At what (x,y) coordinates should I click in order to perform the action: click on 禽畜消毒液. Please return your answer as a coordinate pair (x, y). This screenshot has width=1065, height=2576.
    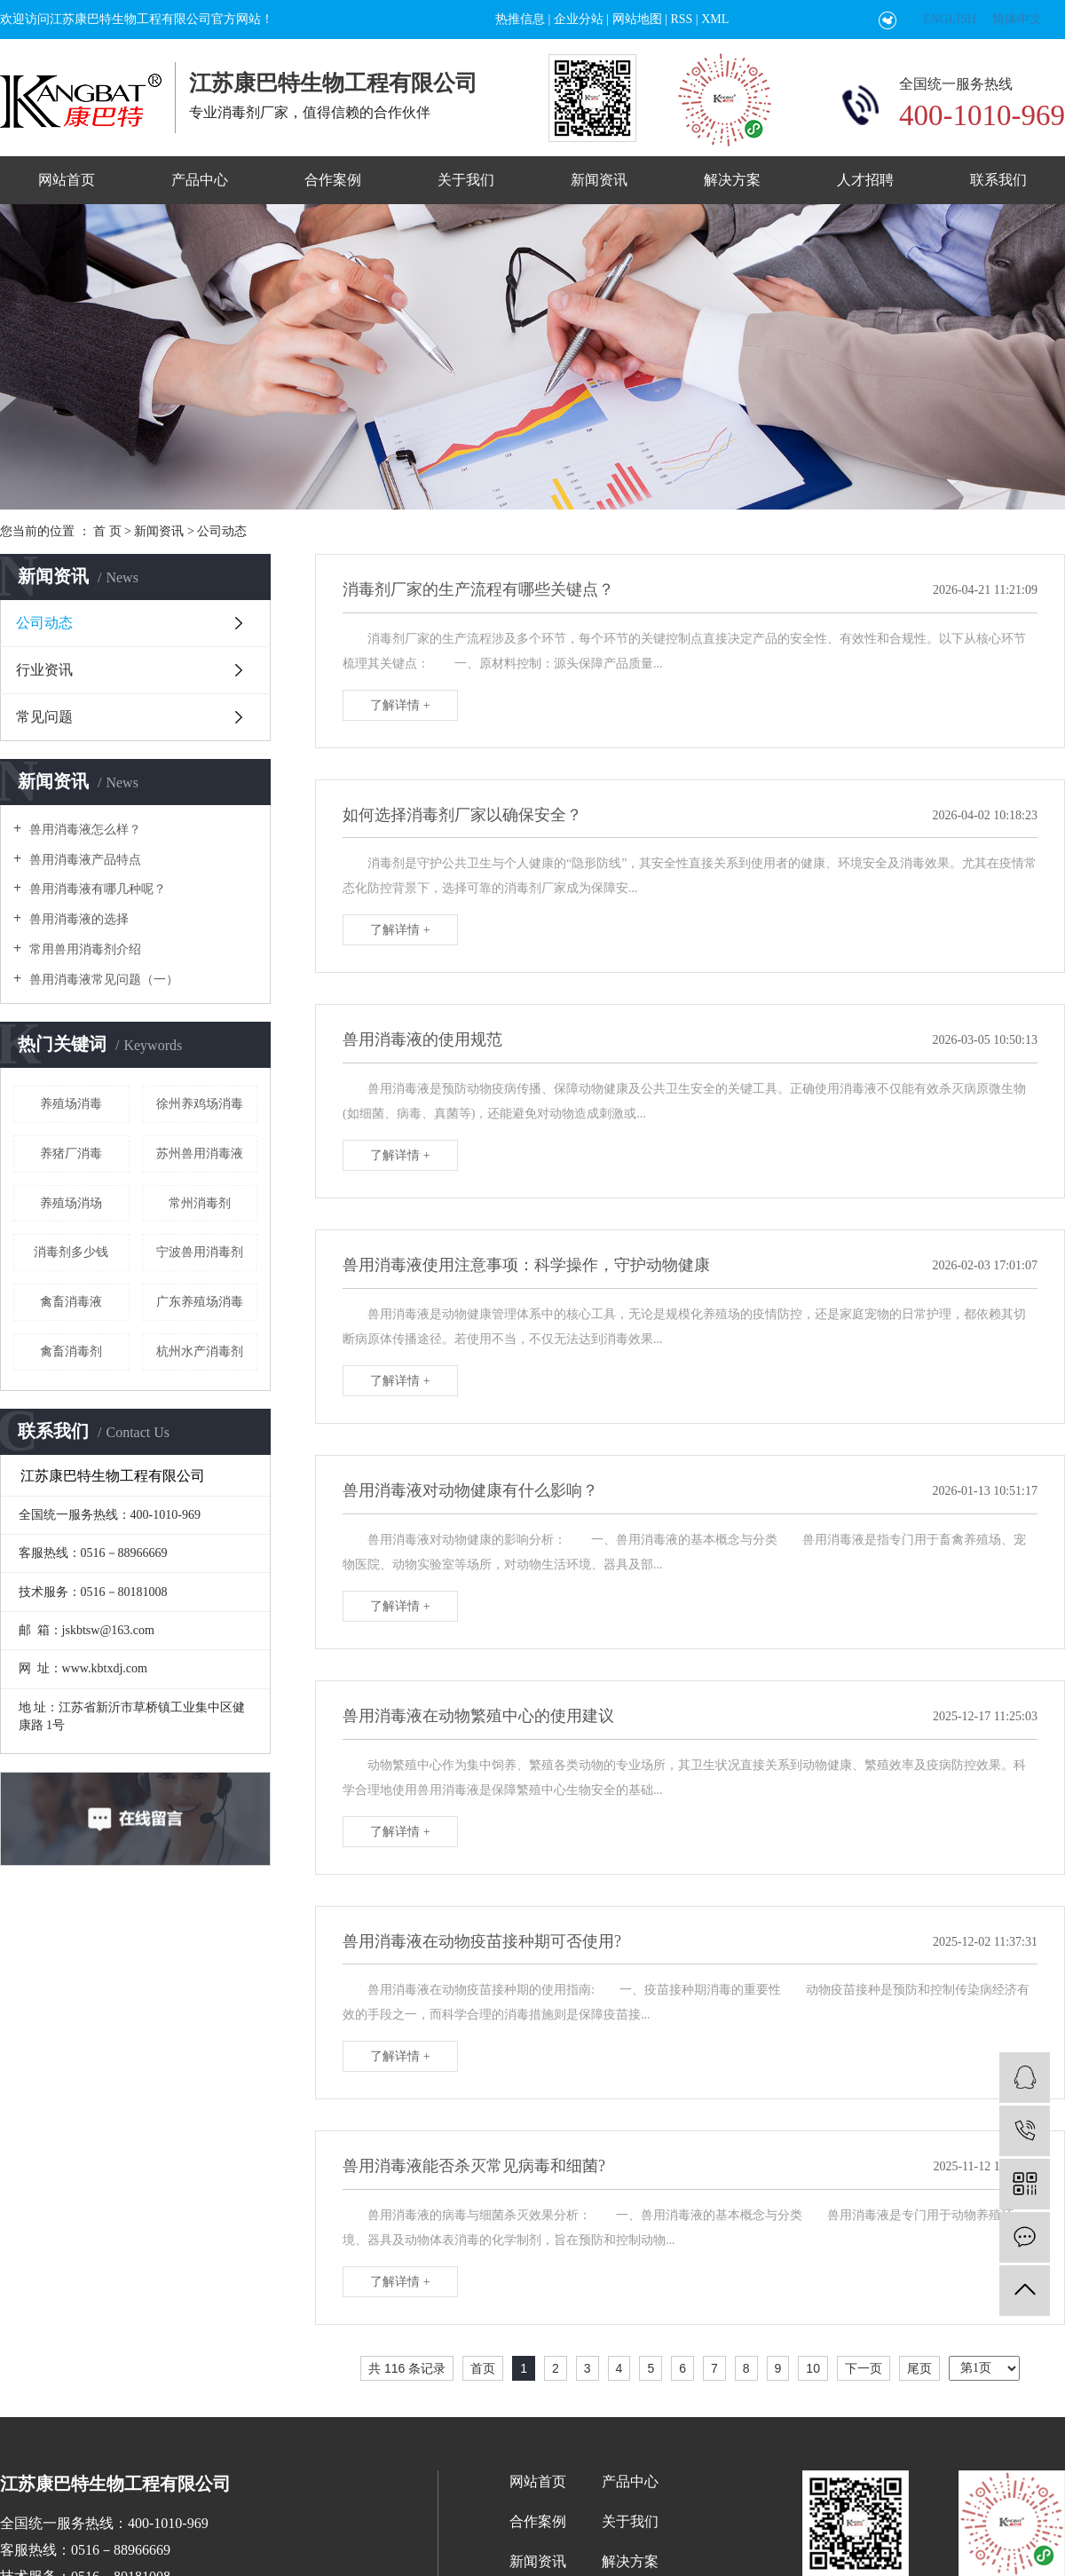
    Looking at the image, I should click on (71, 1301).